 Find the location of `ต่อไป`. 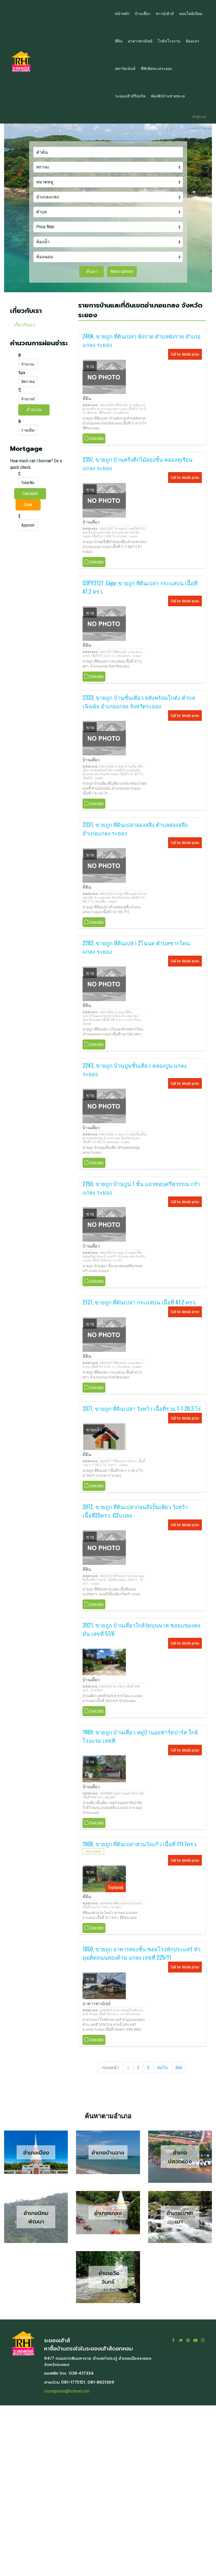

ต่อไป is located at coordinates (162, 2067).